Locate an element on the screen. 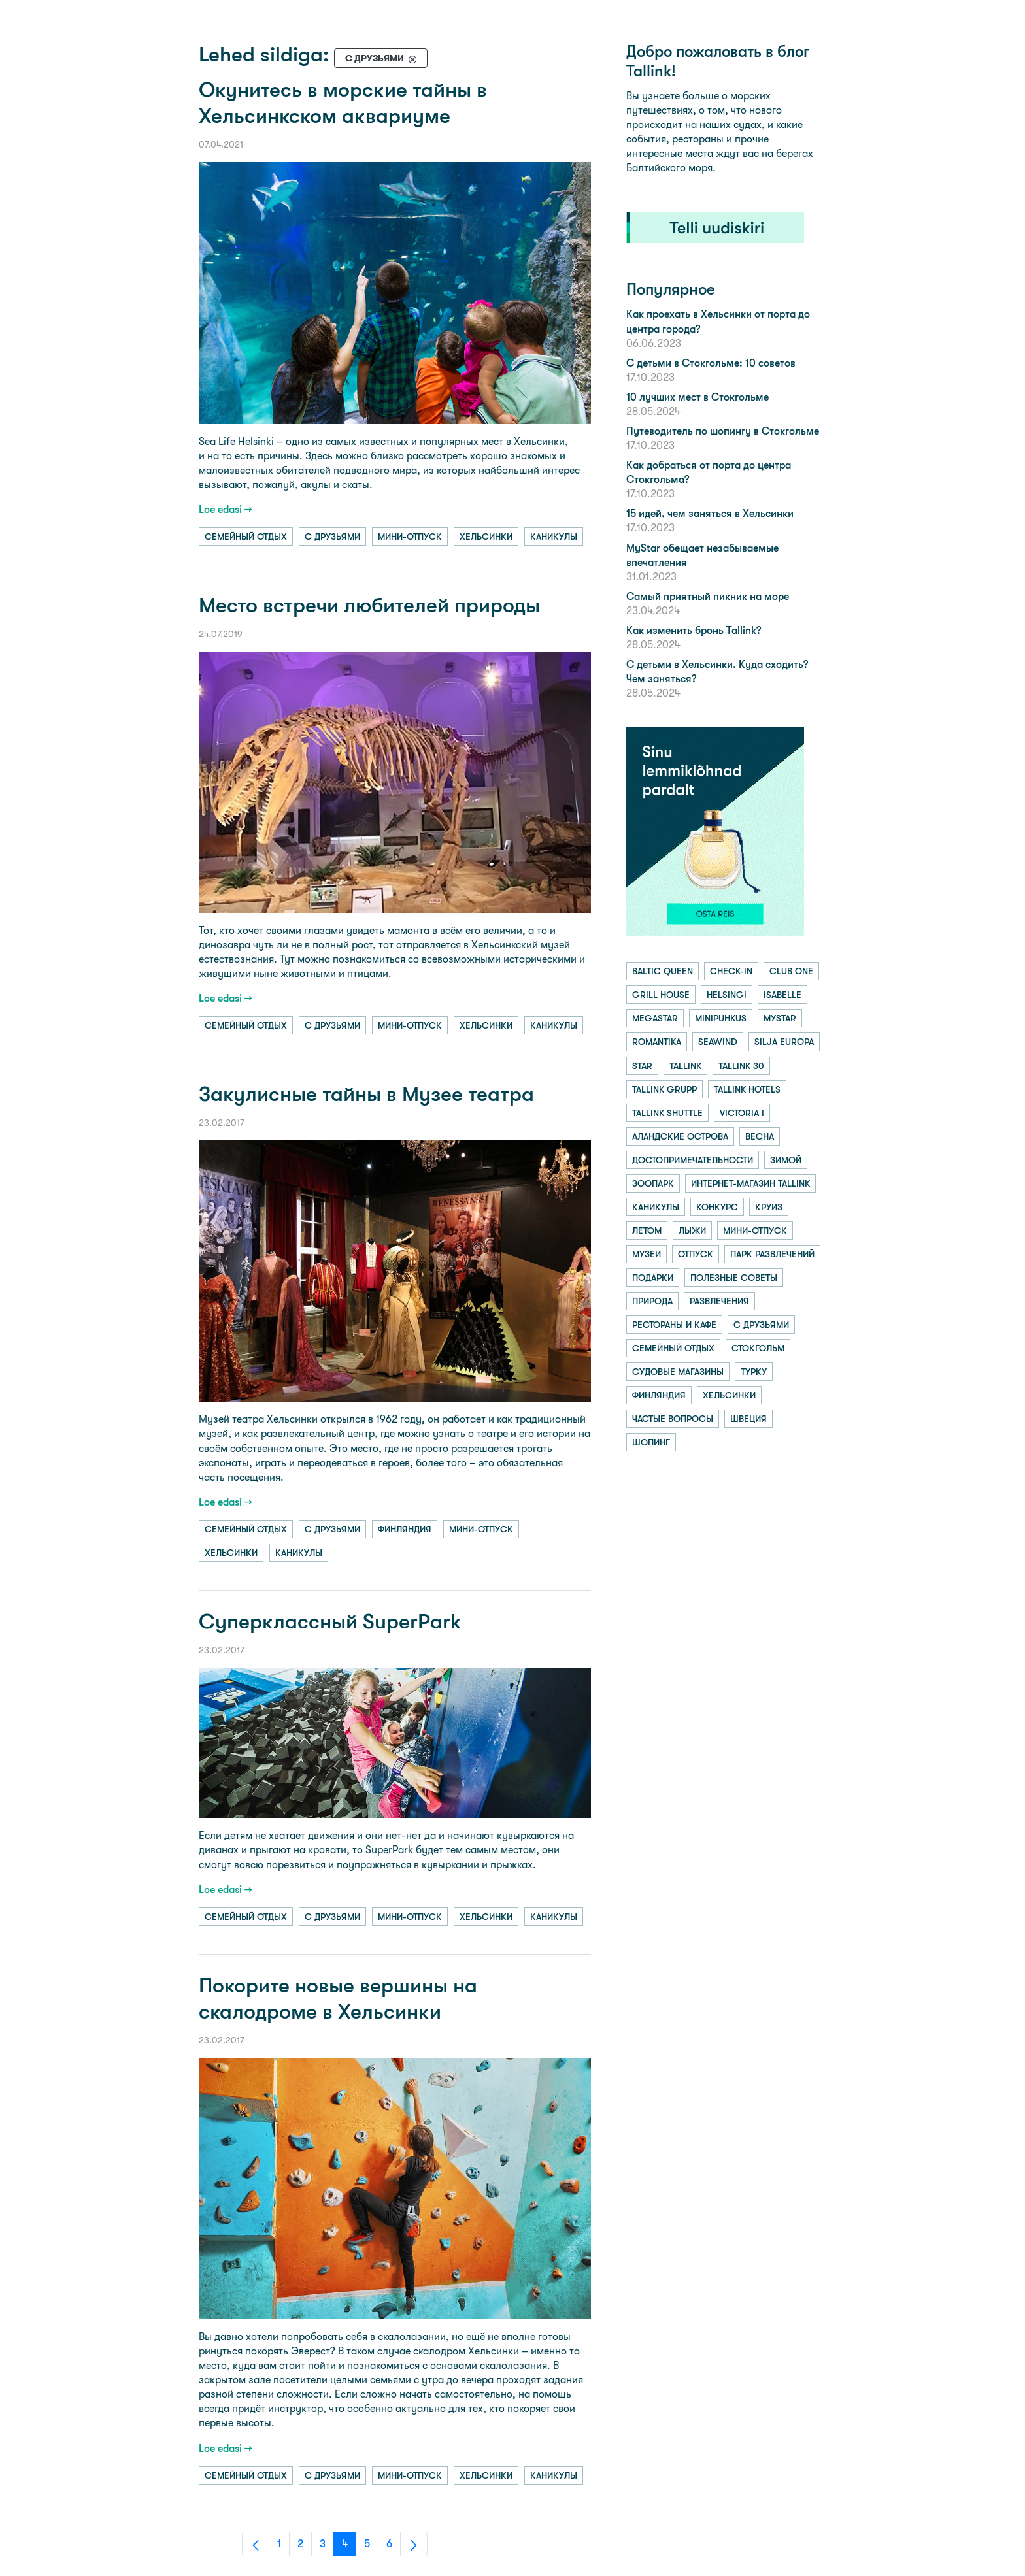 This screenshot has width=1025, height=2576. Место встречи любителей природы is located at coordinates (369, 605).